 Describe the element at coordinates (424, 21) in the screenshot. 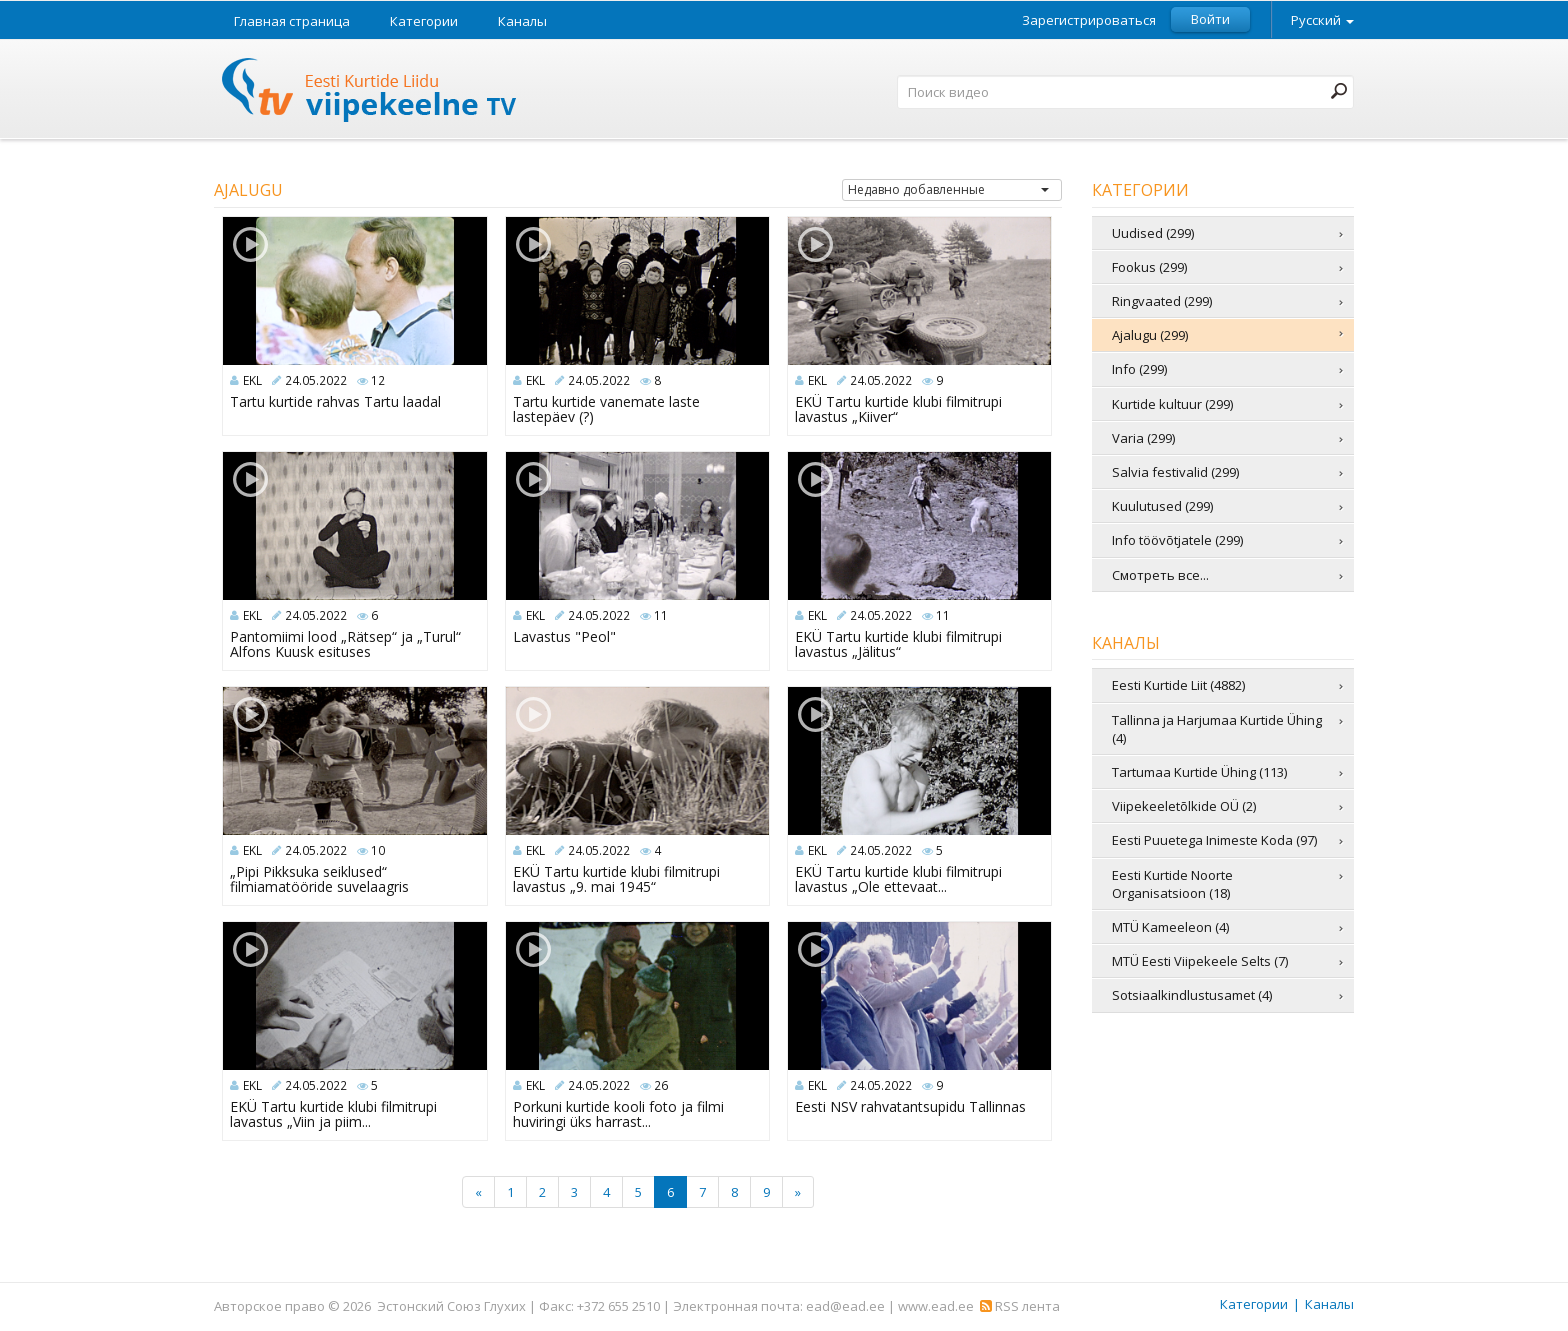

I see `Категории` at that location.